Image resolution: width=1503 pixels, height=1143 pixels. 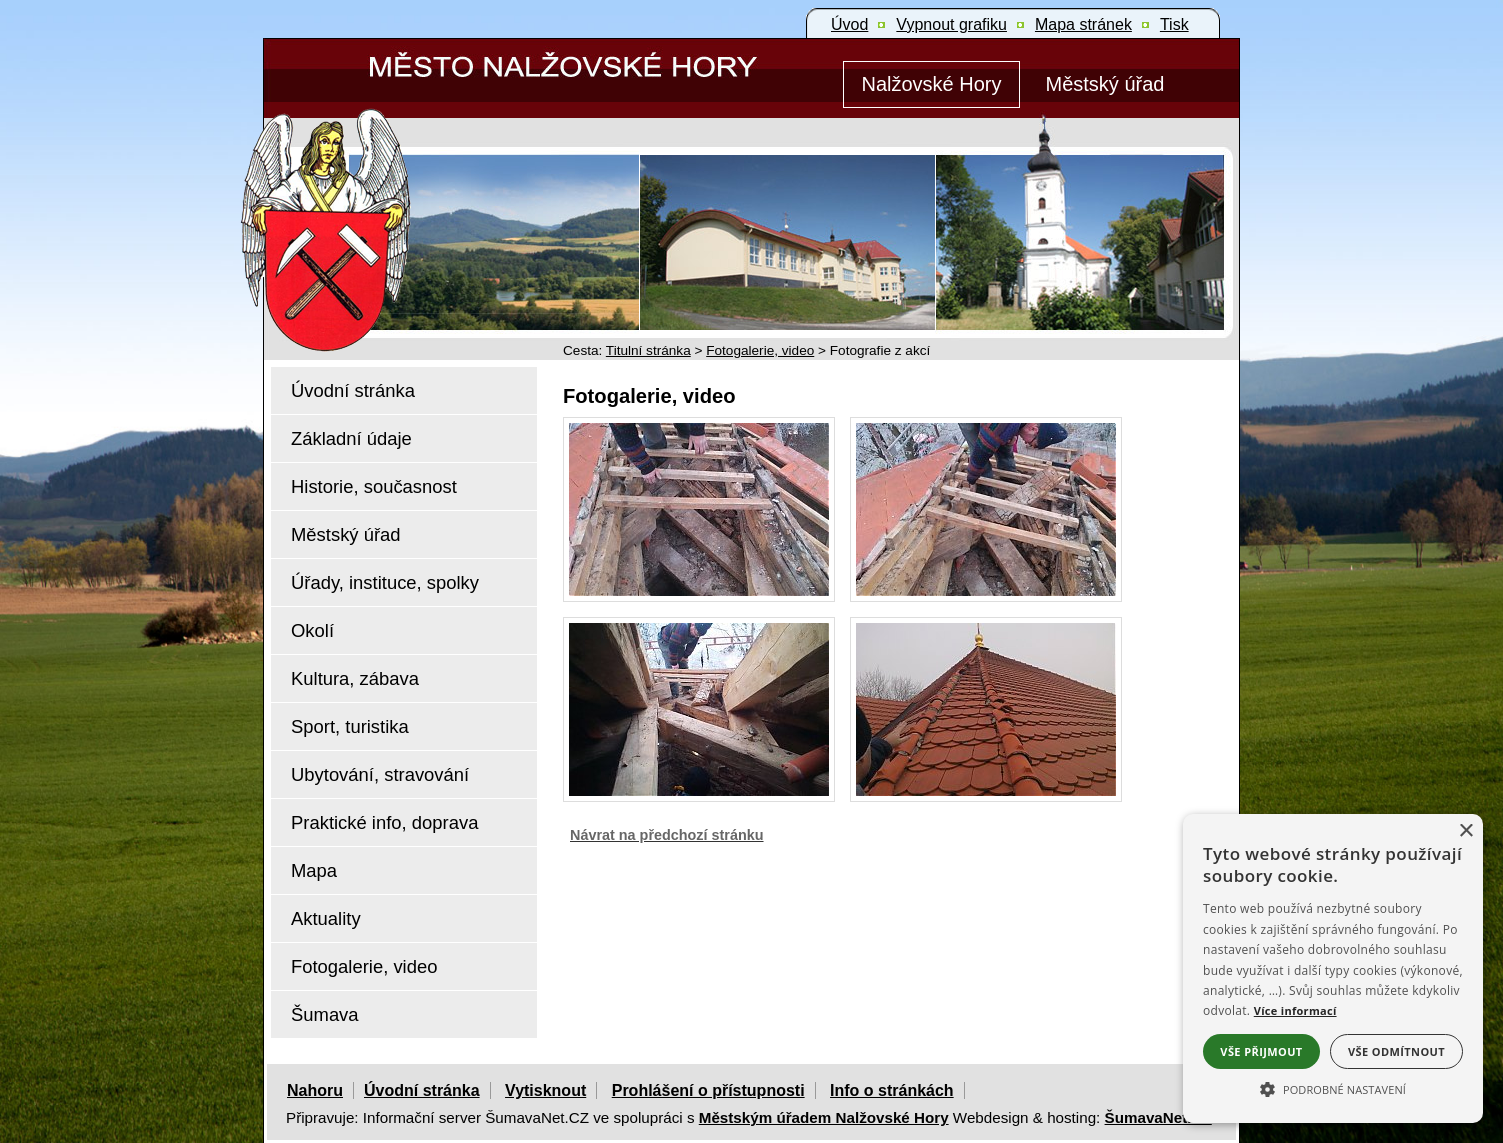 What do you see at coordinates (545, 1090) in the screenshot?
I see `Vytisknout` at bounding box center [545, 1090].